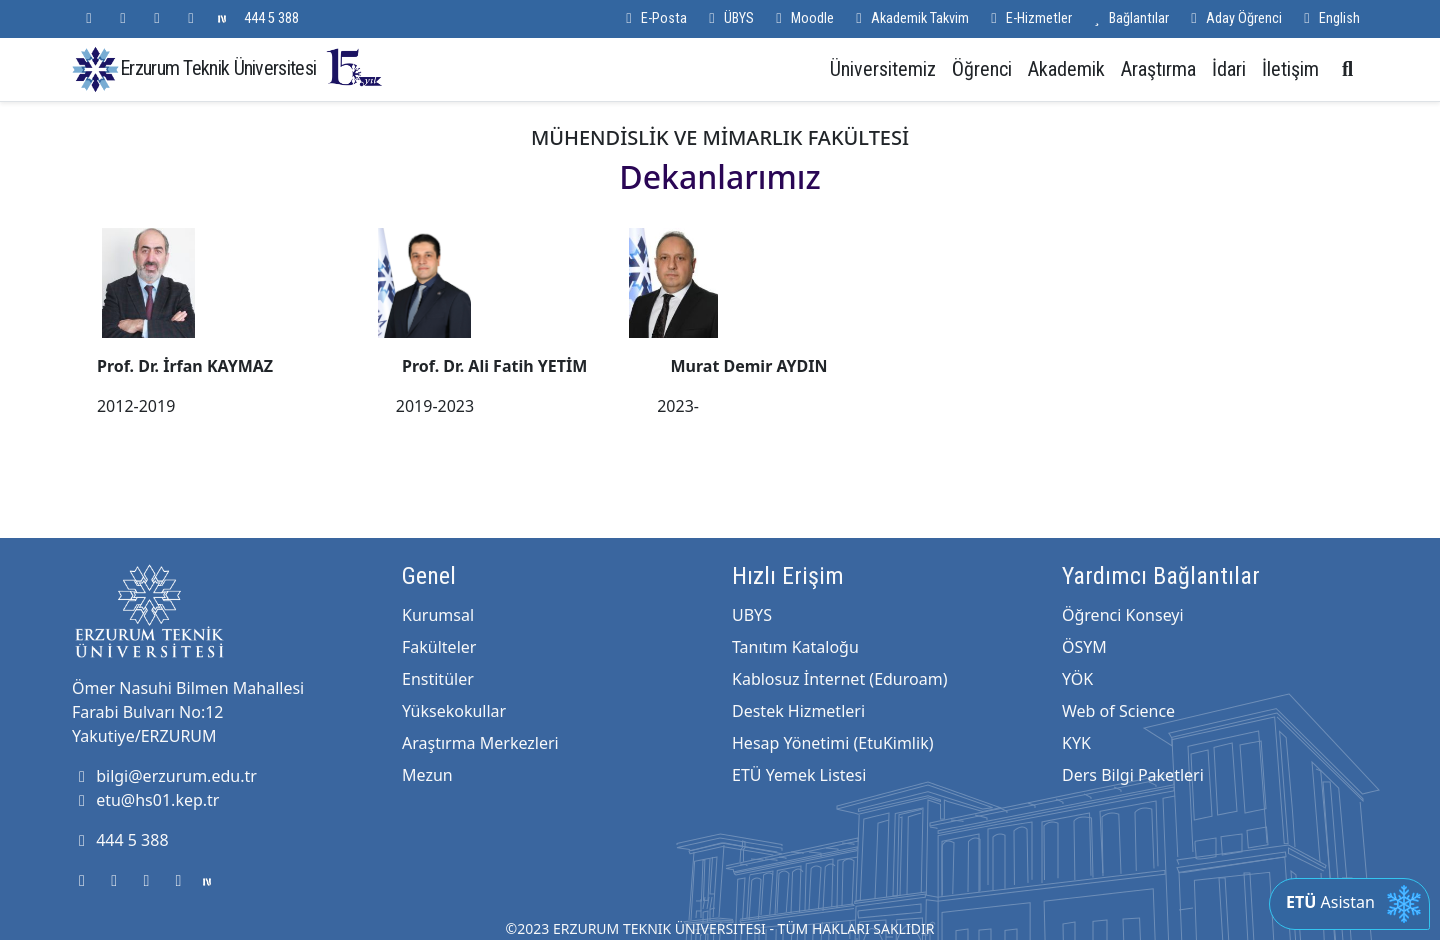 The width and height of the screenshot is (1440, 940). I want to click on Öğrenci Konseyi, so click(1123, 615).